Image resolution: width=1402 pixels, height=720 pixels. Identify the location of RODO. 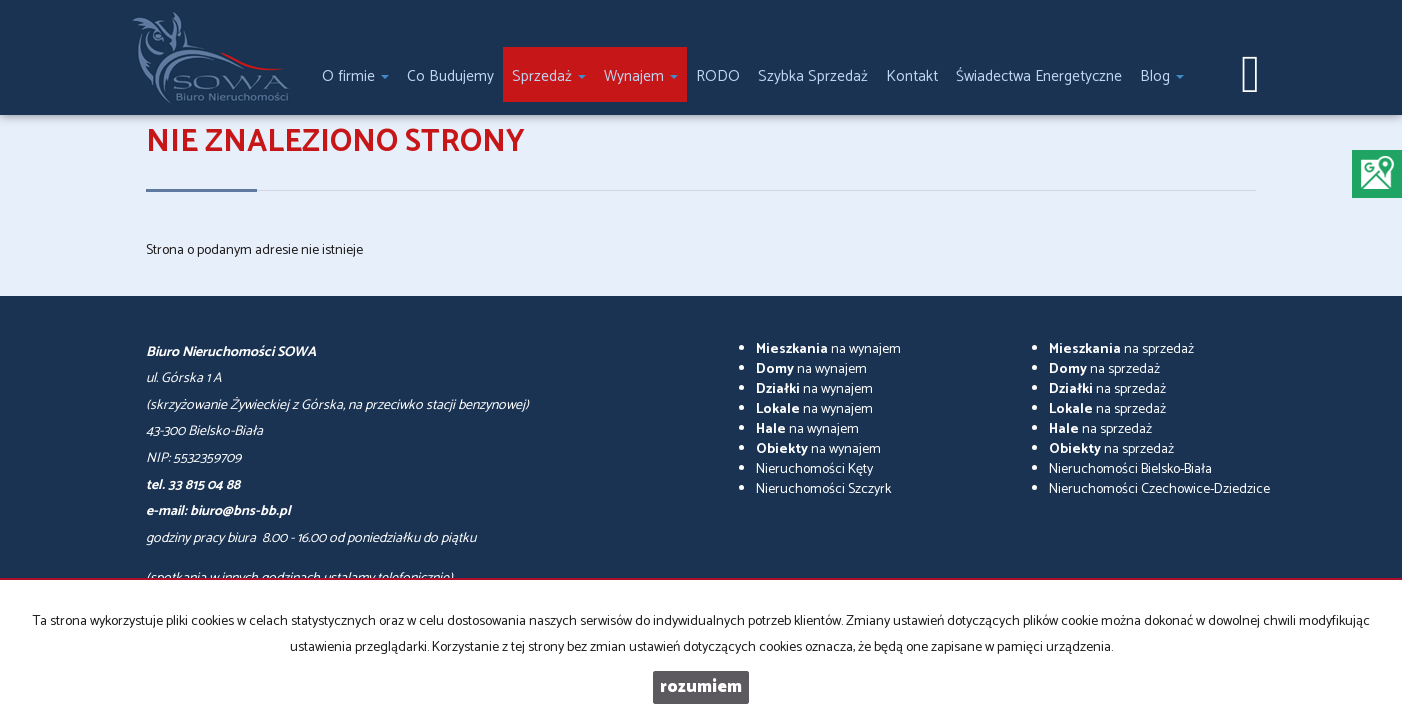
(718, 76).